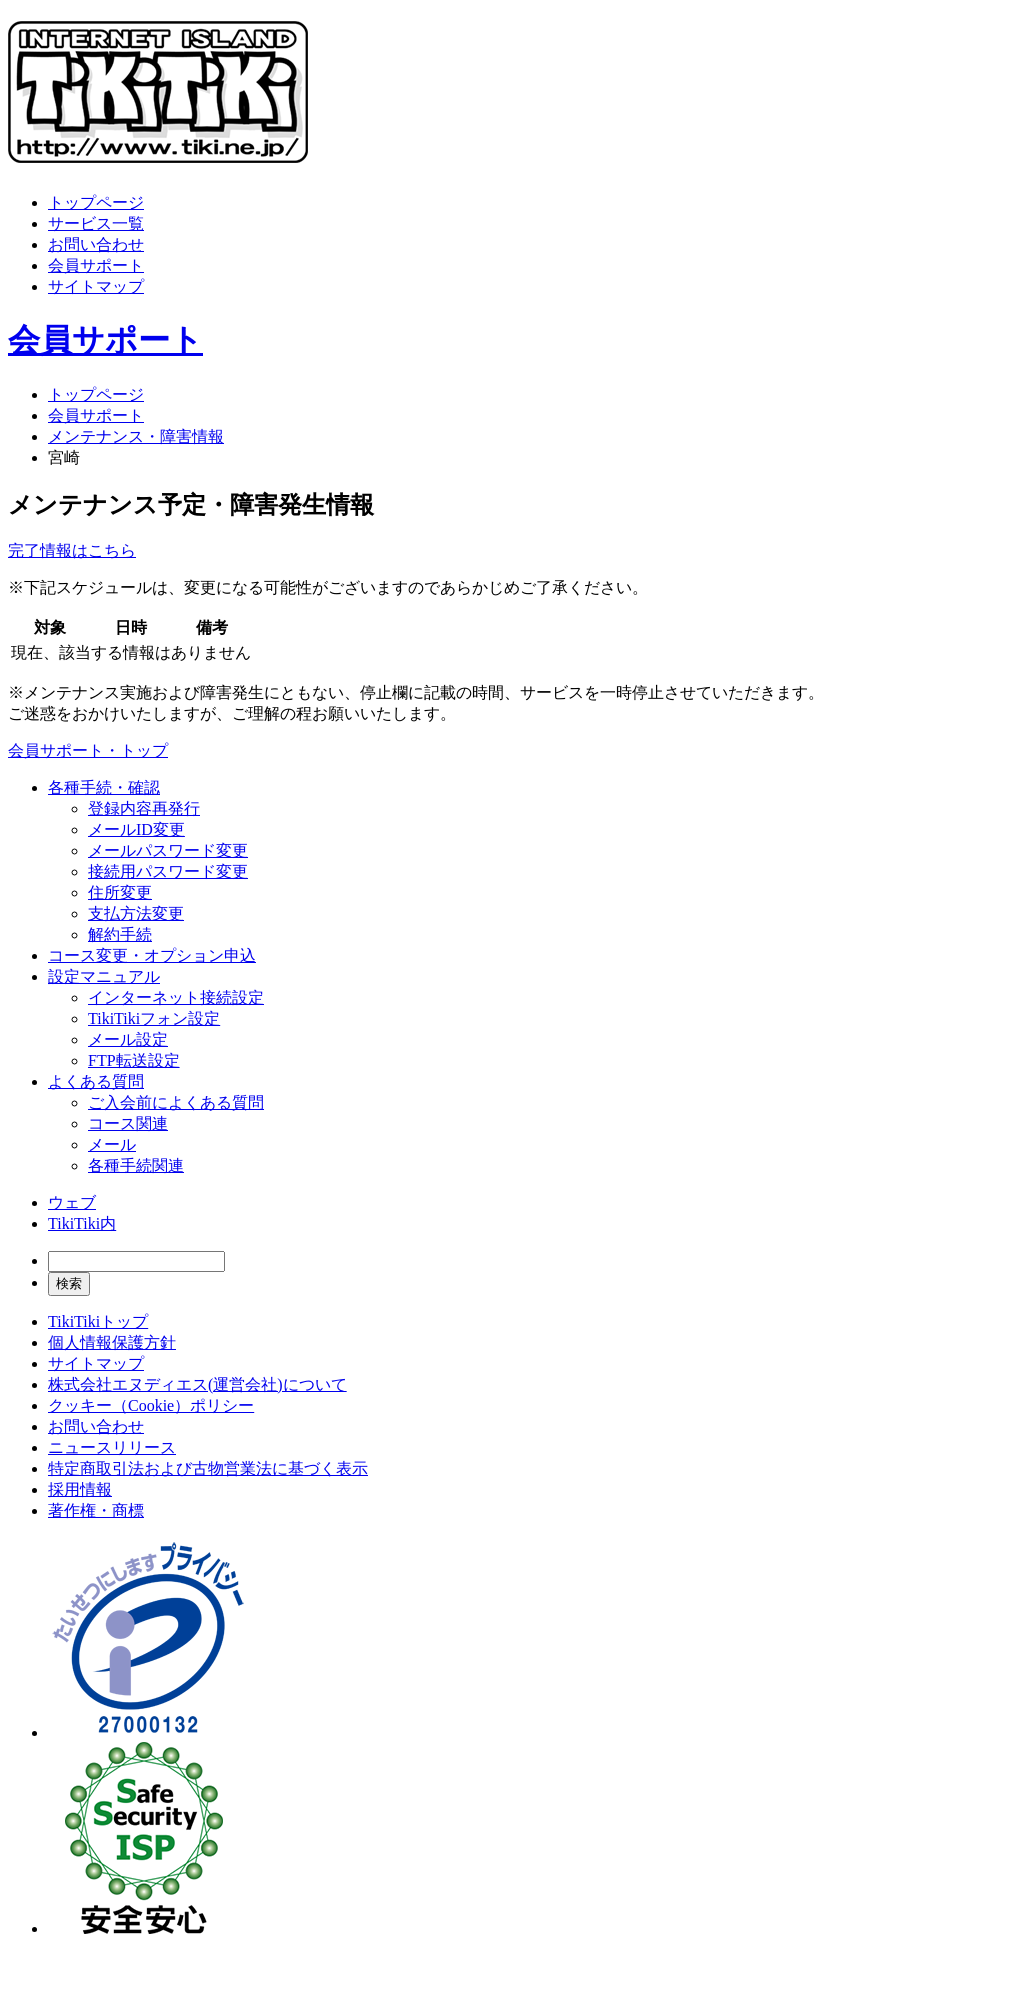 The width and height of the screenshot is (1024, 1994). What do you see at coordinates (96, 1081) in the screenshot?
I see `よくある質問` at bounding box center [96, 1081].